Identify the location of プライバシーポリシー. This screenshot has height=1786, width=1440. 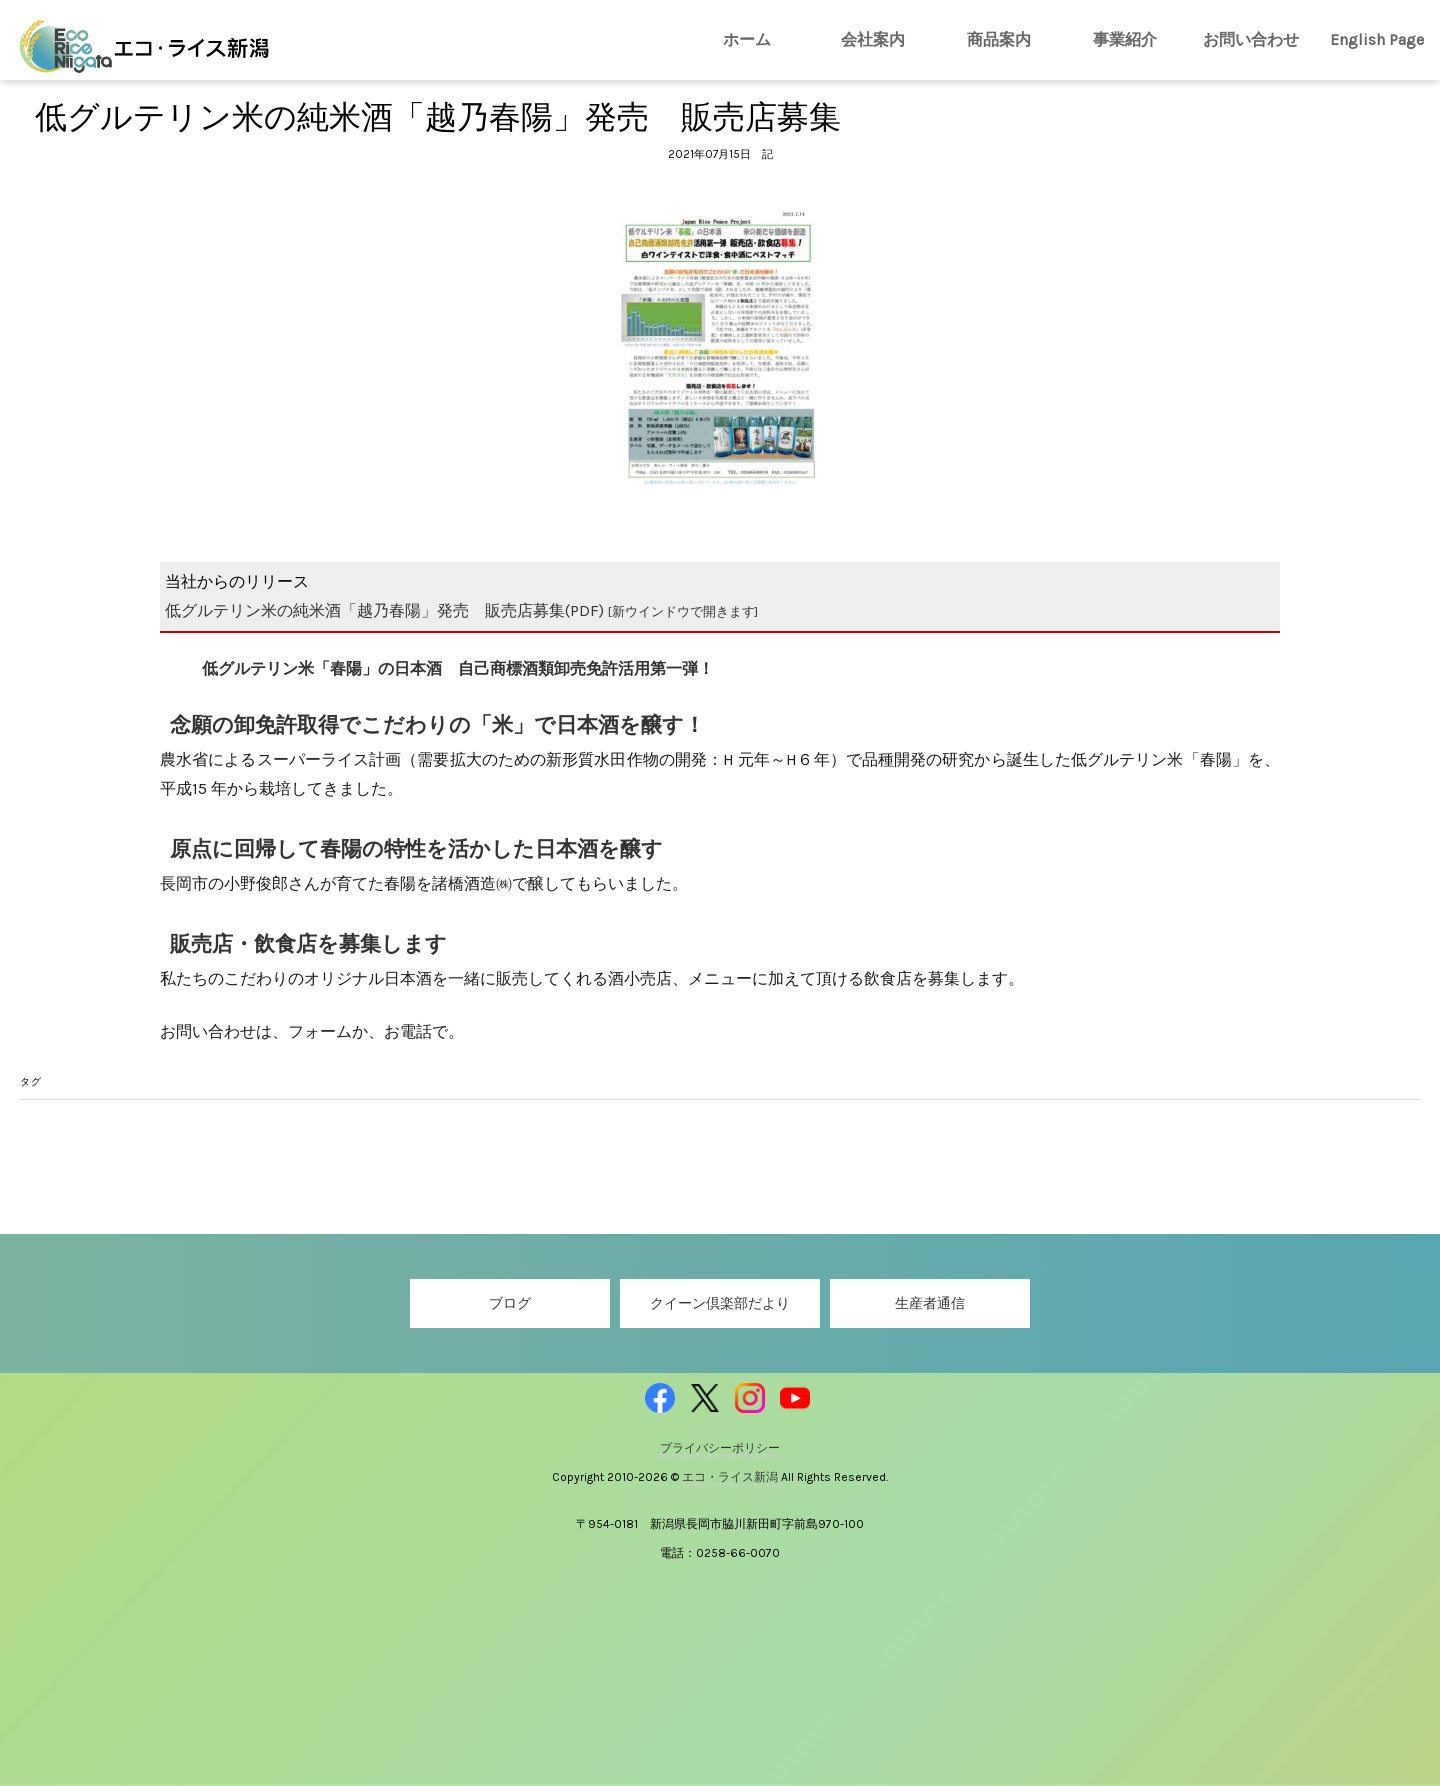
(720, 1448).